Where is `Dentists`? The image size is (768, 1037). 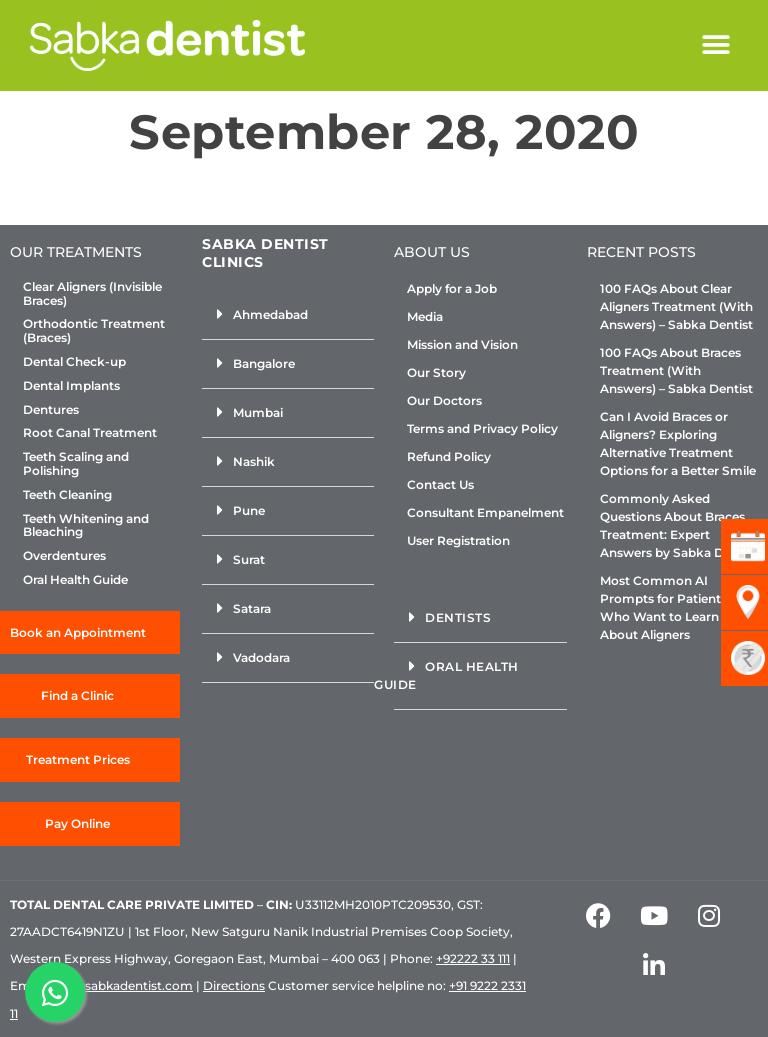 Dentists is located at coordinates (458, 617).